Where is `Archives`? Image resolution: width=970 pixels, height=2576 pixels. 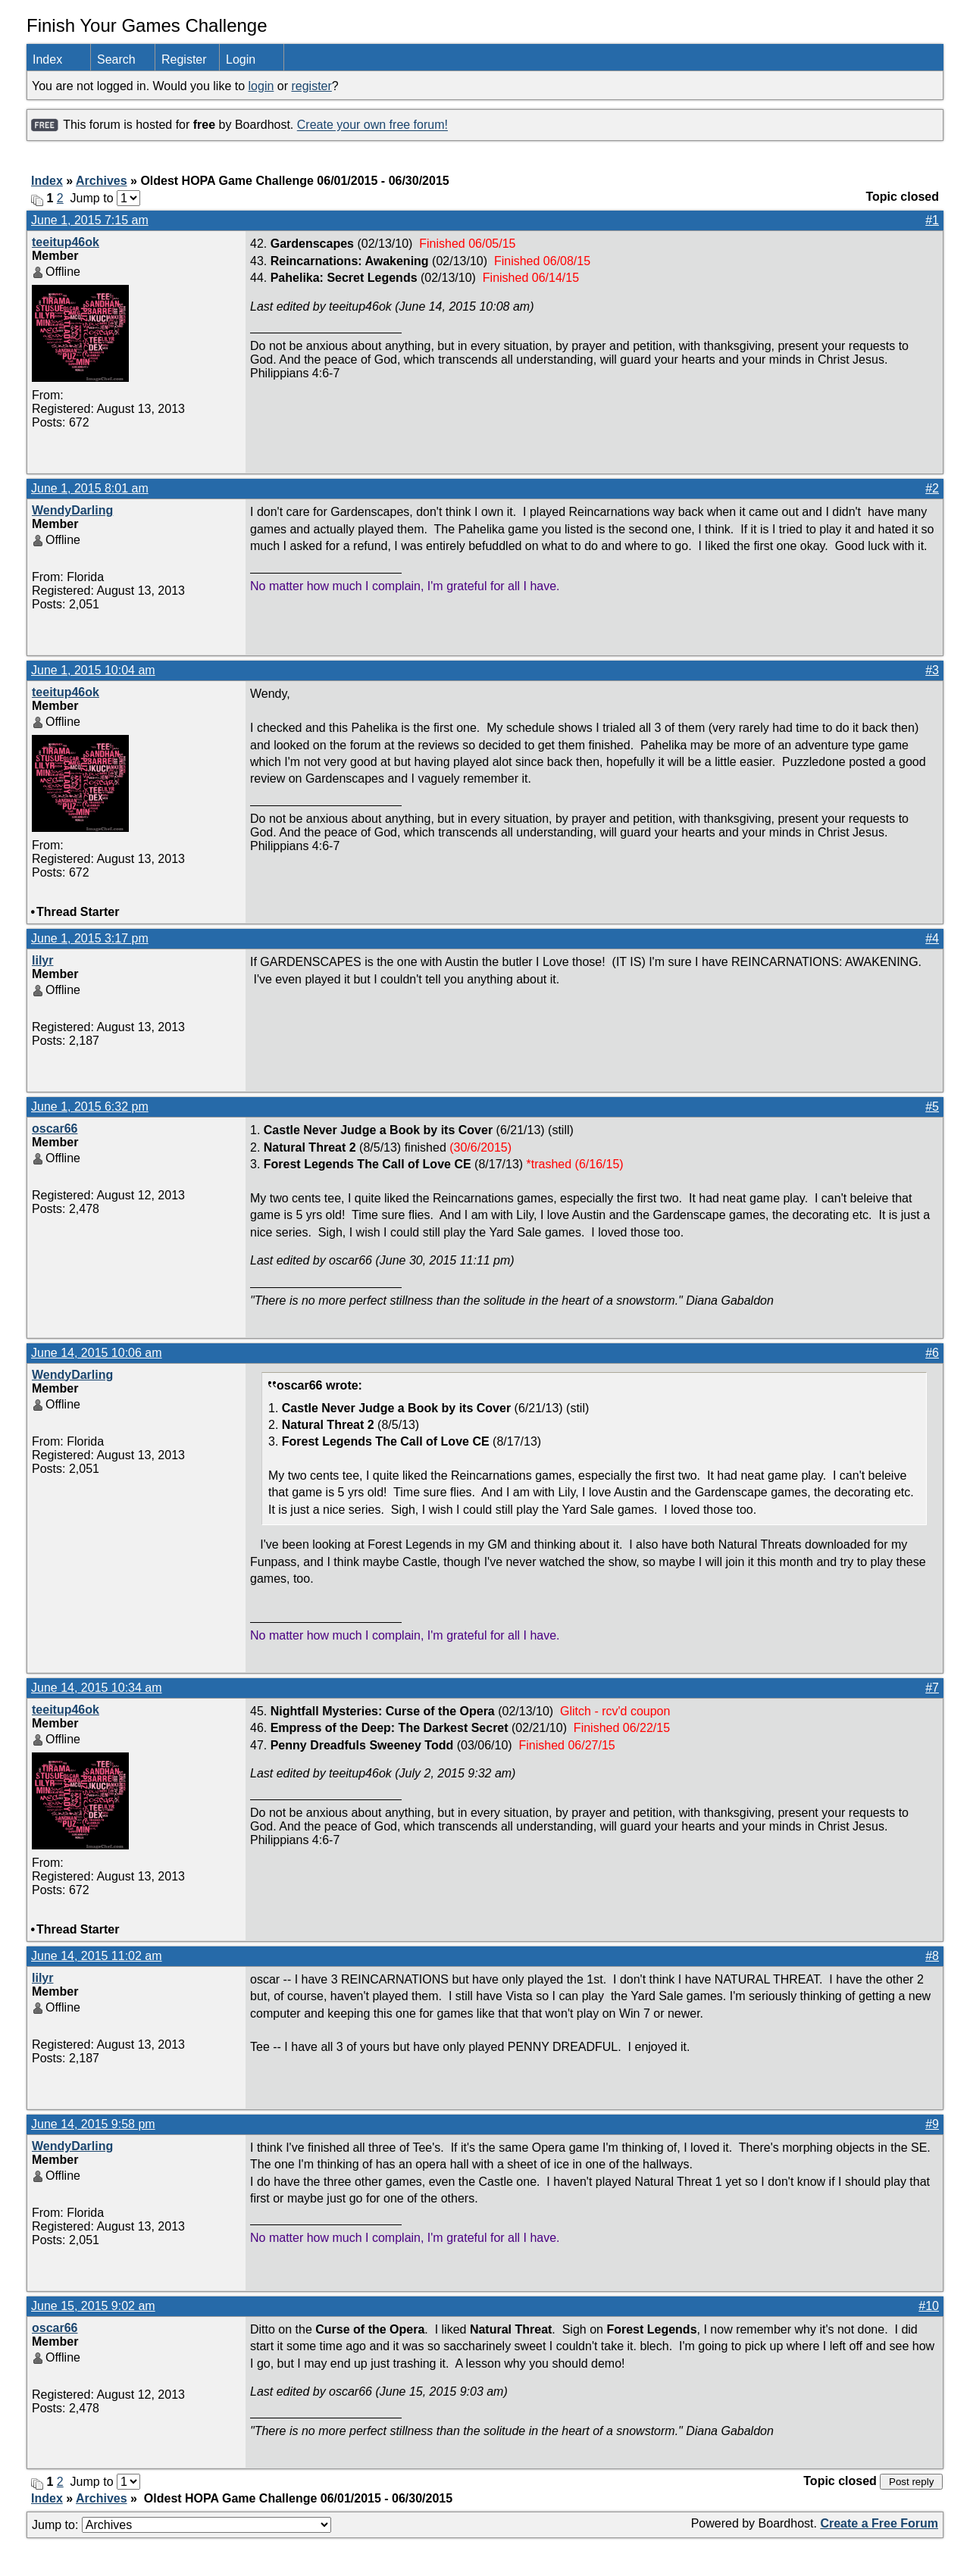 Archives is located at coordinates (101, 180).